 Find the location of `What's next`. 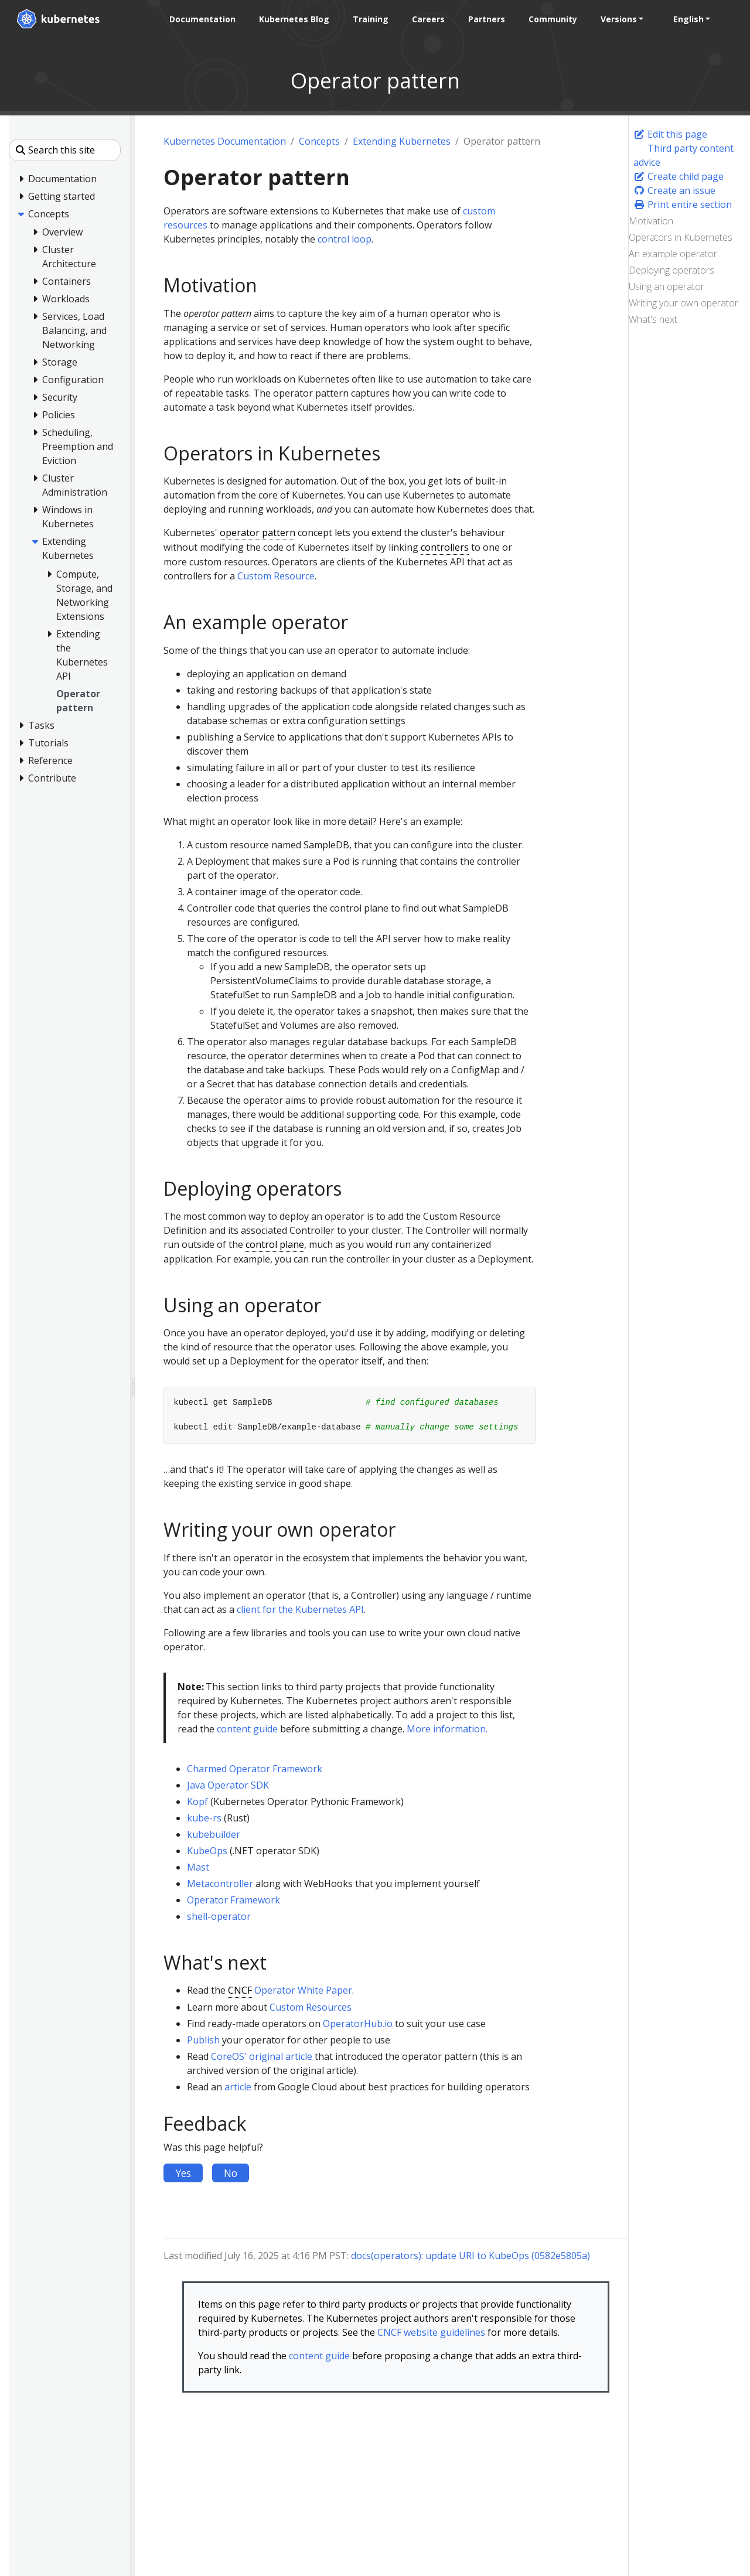

What's next is located at coordinates (653, 319).